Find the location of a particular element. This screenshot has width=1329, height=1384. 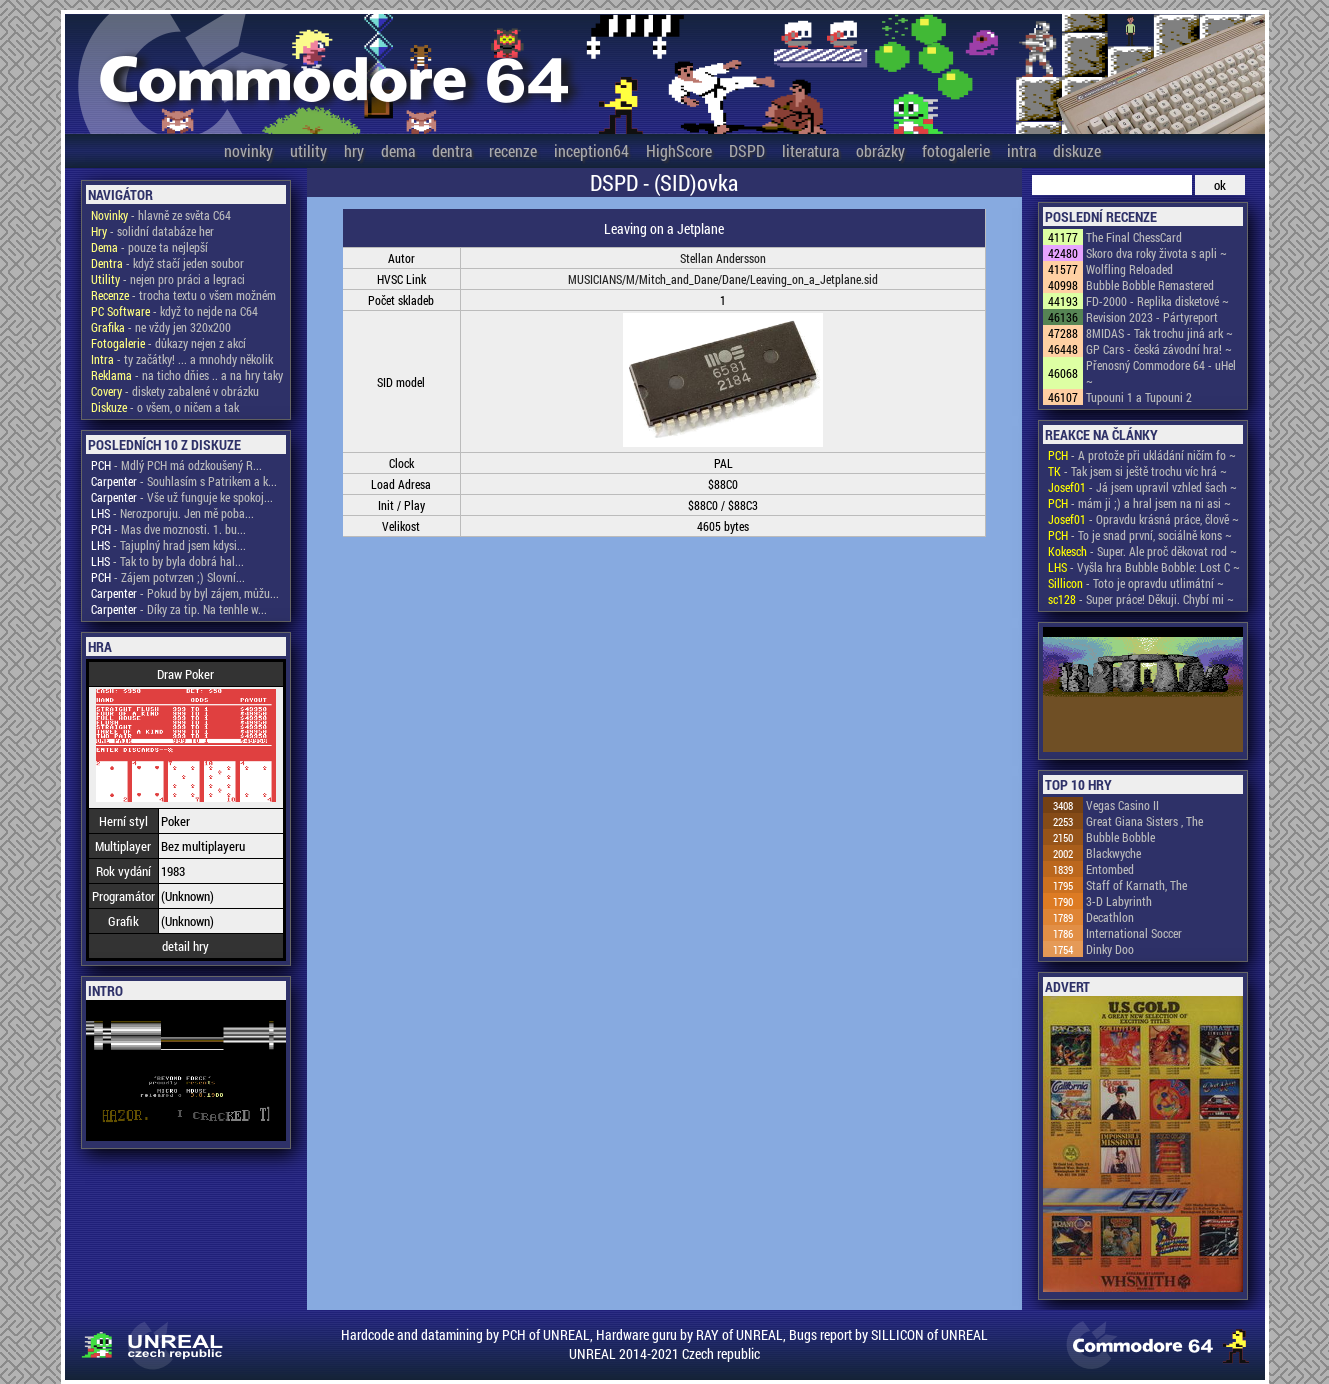

- o všem, o ničem a tak is located at coordinates (165, 407).